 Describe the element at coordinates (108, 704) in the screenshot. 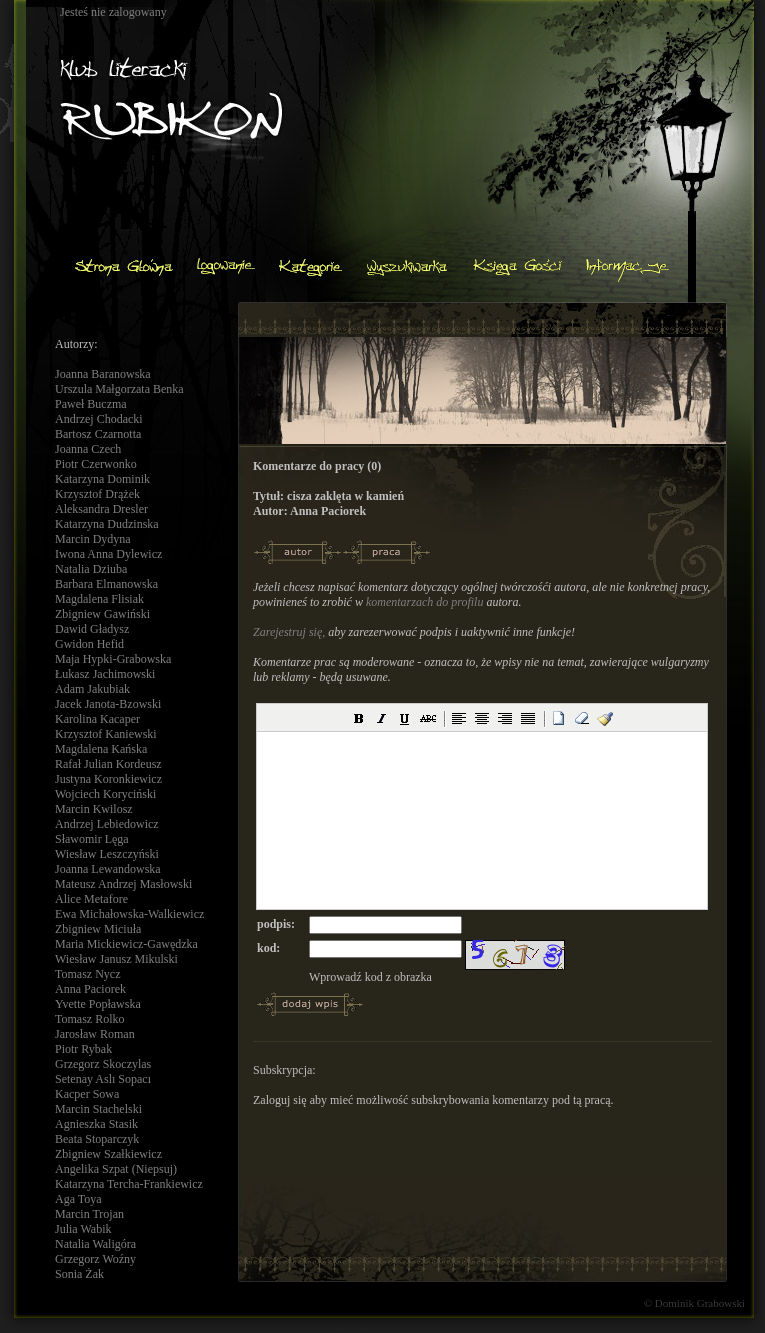

I see `Jacek Janota-Bzowski` at that location.